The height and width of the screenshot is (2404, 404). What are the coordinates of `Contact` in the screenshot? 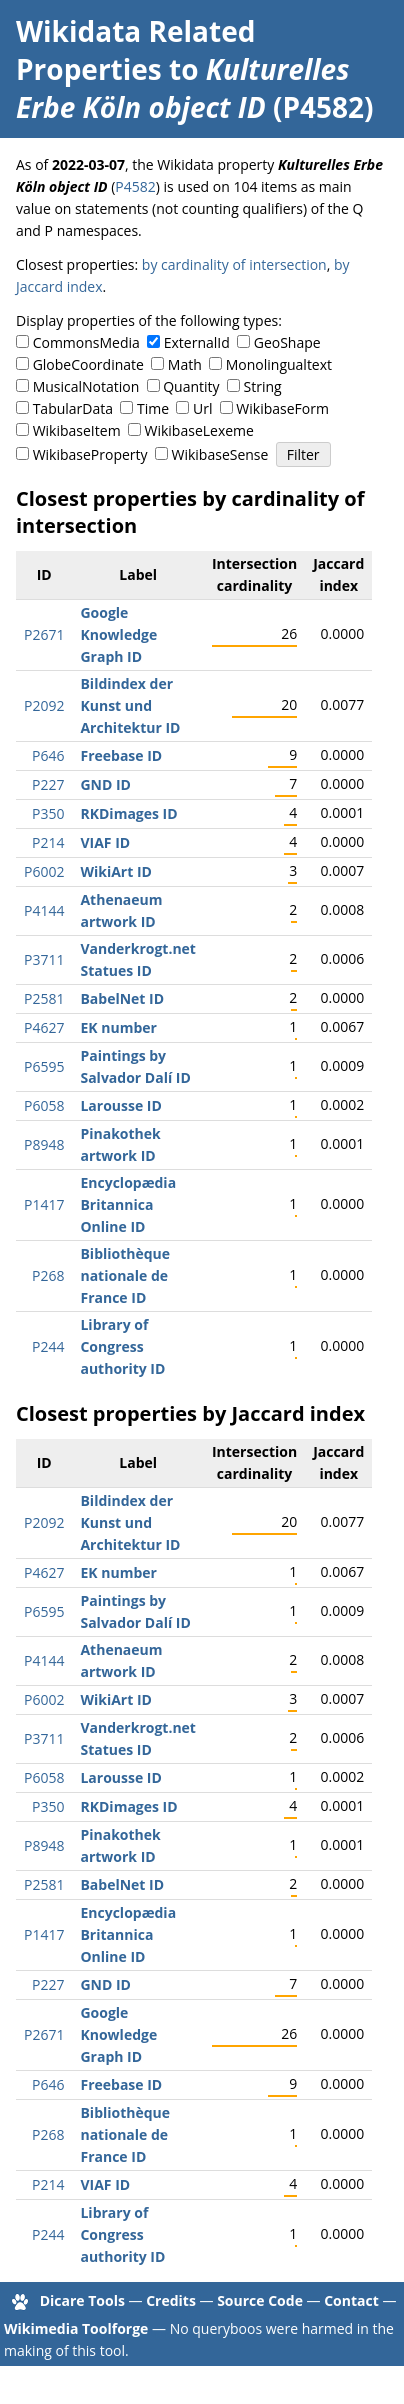 It's located at (351, 2300).